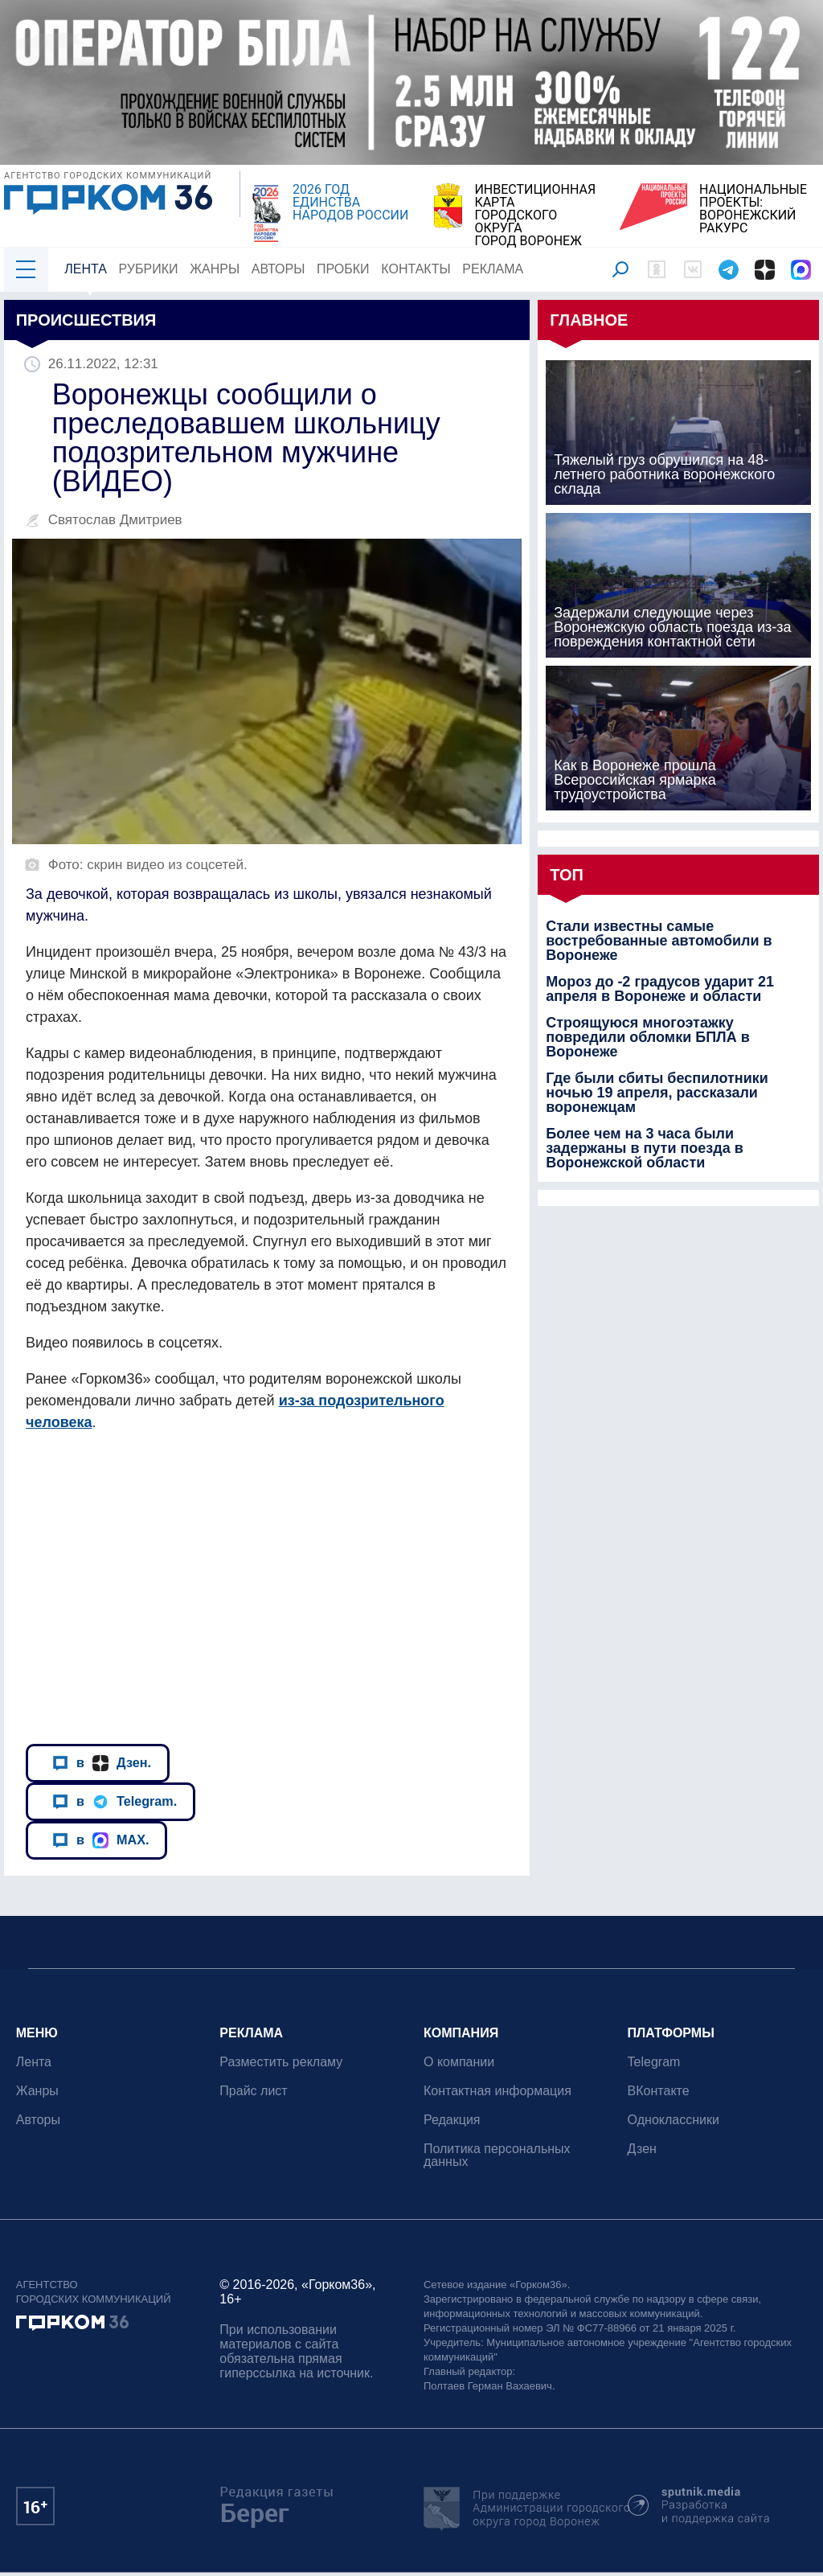 The width and height of the screenshot is (823, 2576). I want to click on в Telegram., so click(114, 1802).